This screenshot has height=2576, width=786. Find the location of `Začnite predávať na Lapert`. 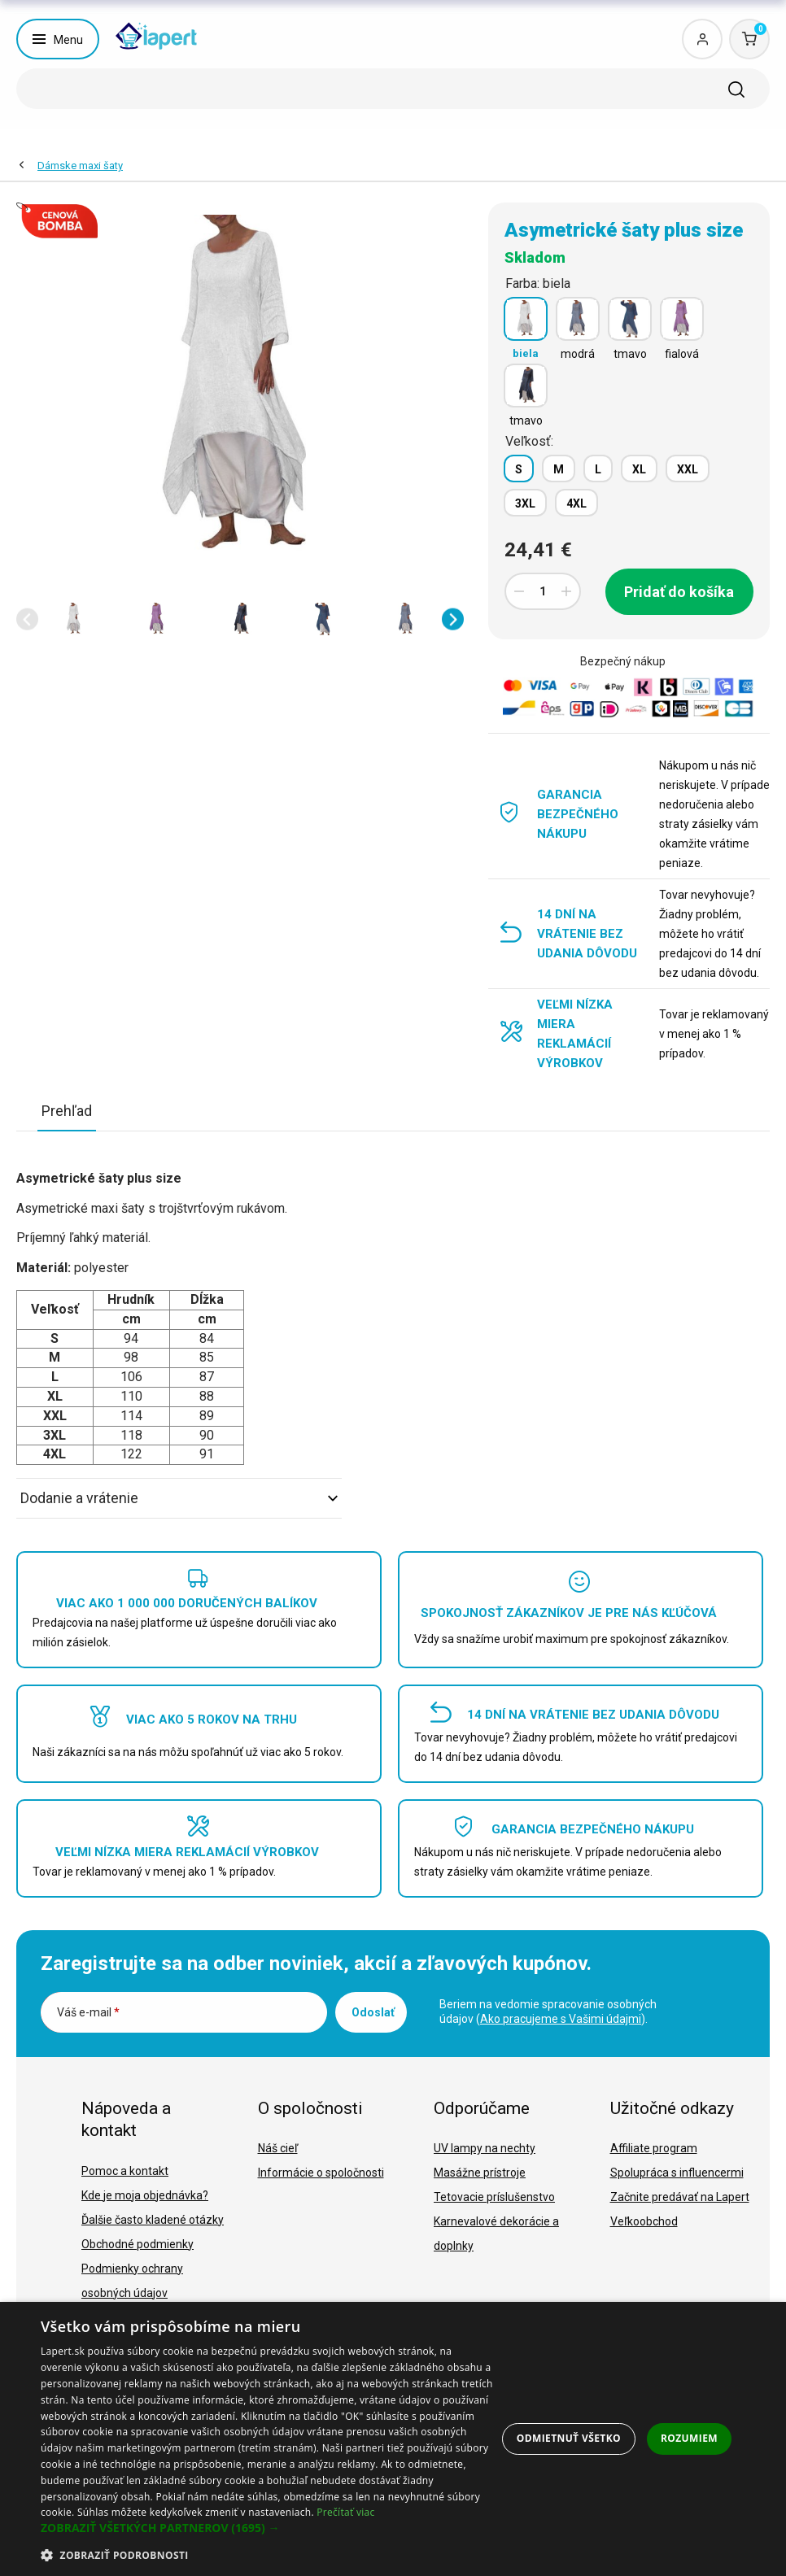

Začnite predávať na Lapert is located at coordinates (679, 2196).